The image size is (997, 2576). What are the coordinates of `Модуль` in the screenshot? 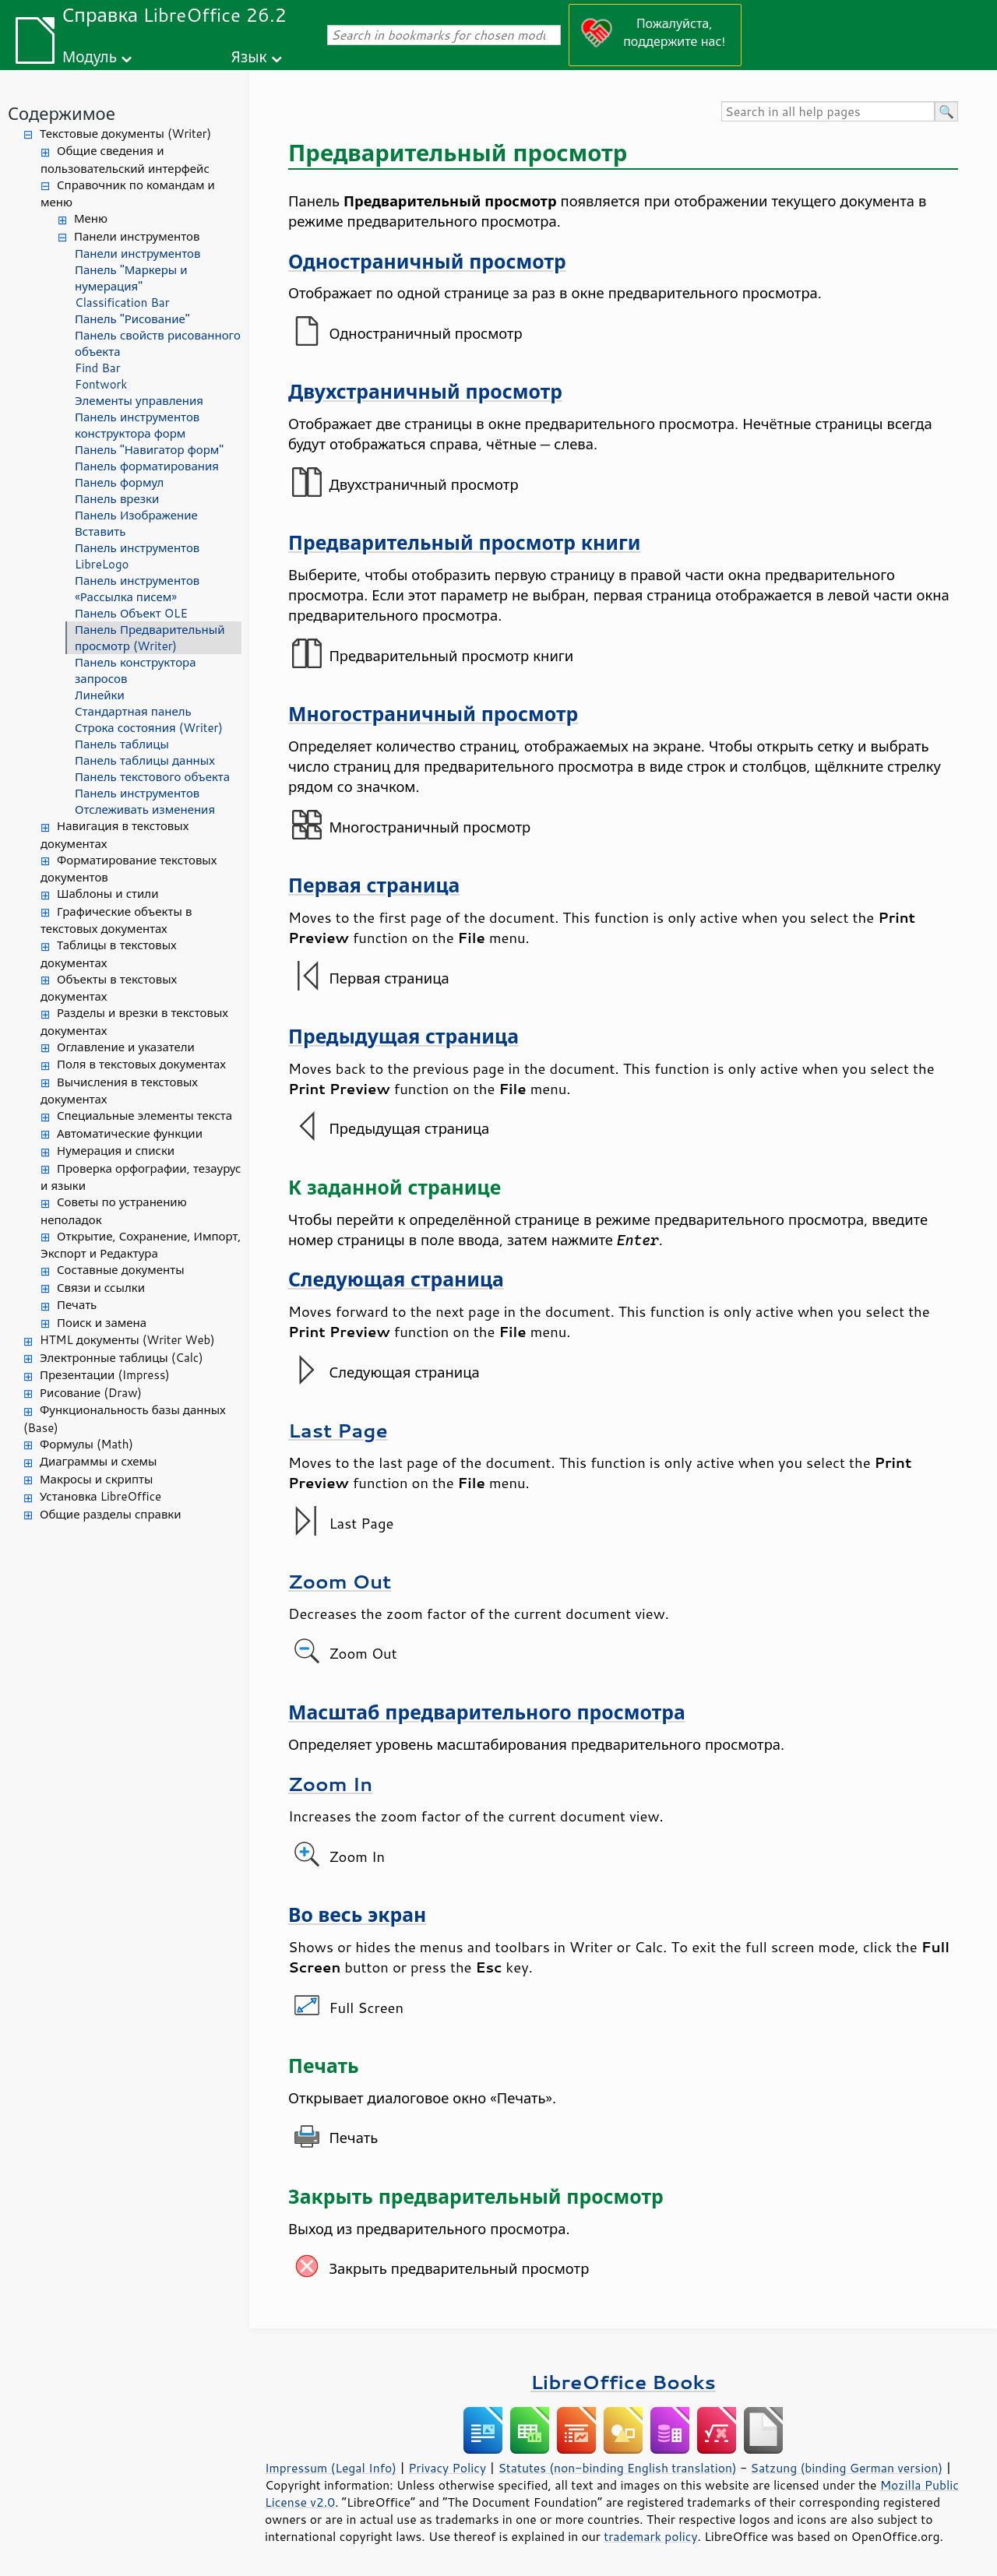 It's located at (89, 56).